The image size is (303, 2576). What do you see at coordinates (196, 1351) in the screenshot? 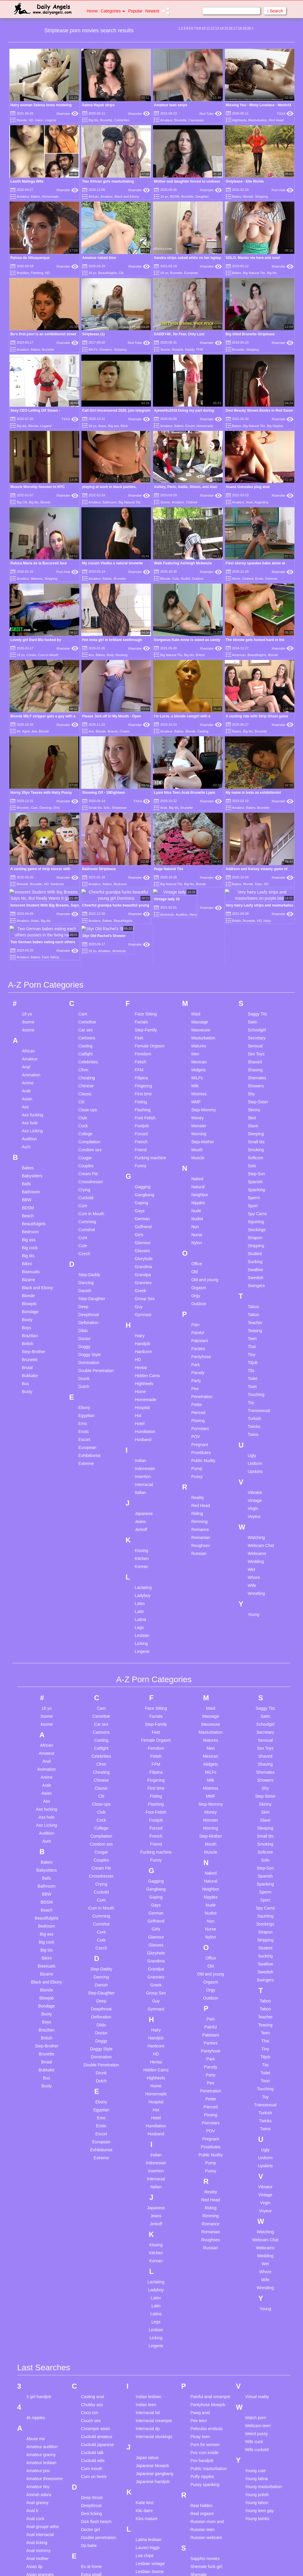
I see `Pussy` at bounding box center [196, 1351].